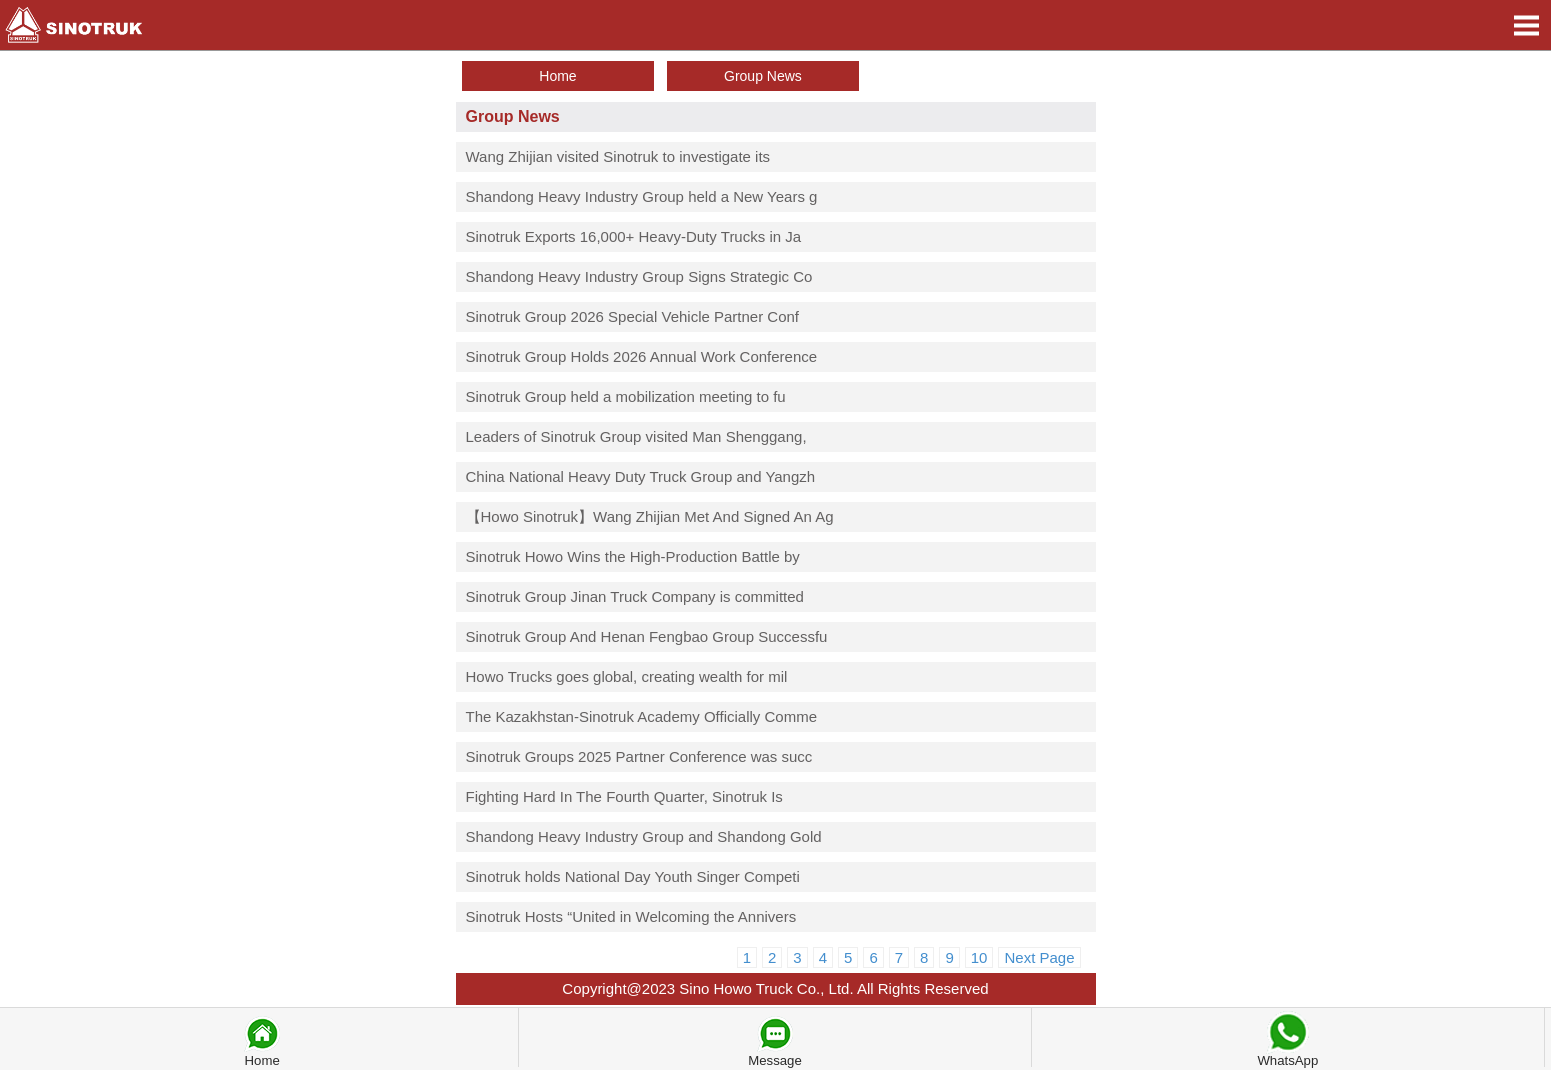 The image size is (1551, 1070). Describe the element at coordinates (627, 676) in the screenshot. I see `Howo Trucks goes global, creating wealth for mil` at that location.